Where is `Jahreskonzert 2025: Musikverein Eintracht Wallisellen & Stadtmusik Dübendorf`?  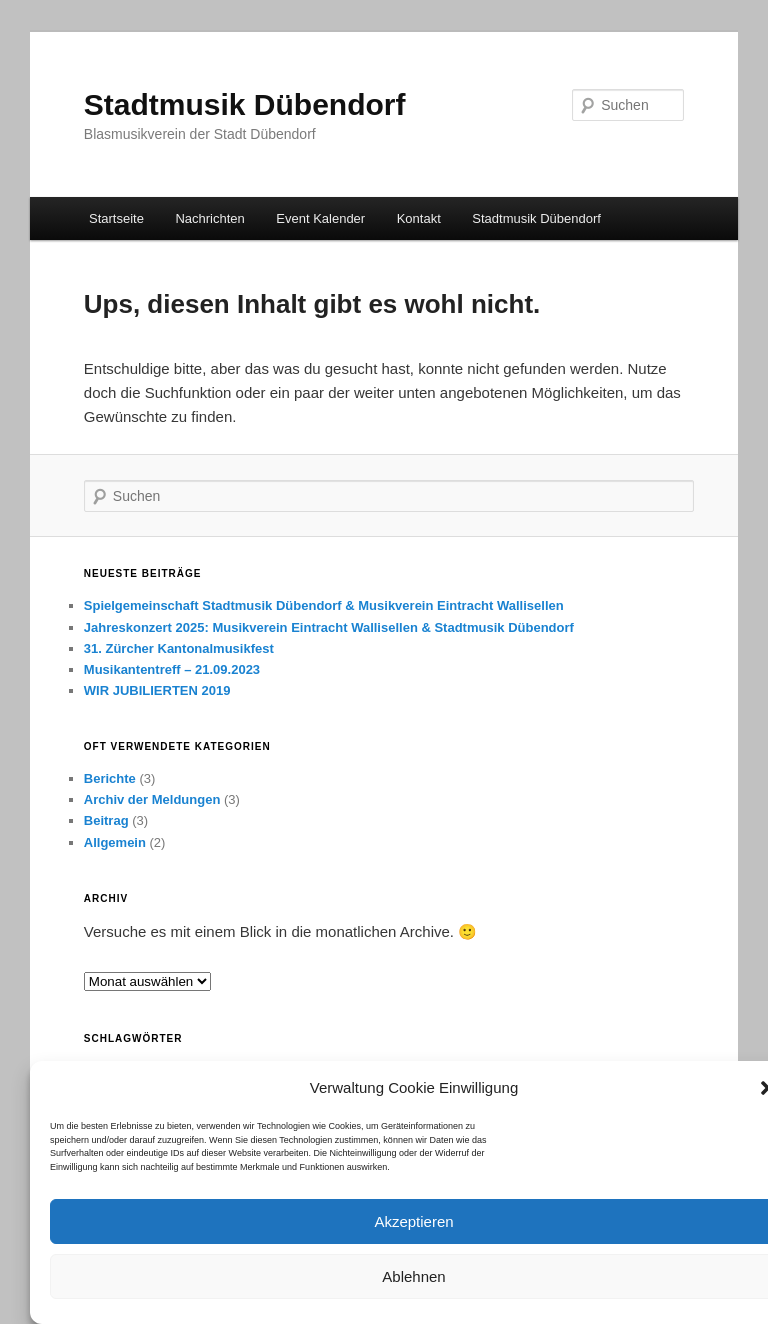
Jahreskonzert 2025: Musikverein Eintracht Wallisellen & Stadtmusik Dübendorf is located at coordinates (329, 627).